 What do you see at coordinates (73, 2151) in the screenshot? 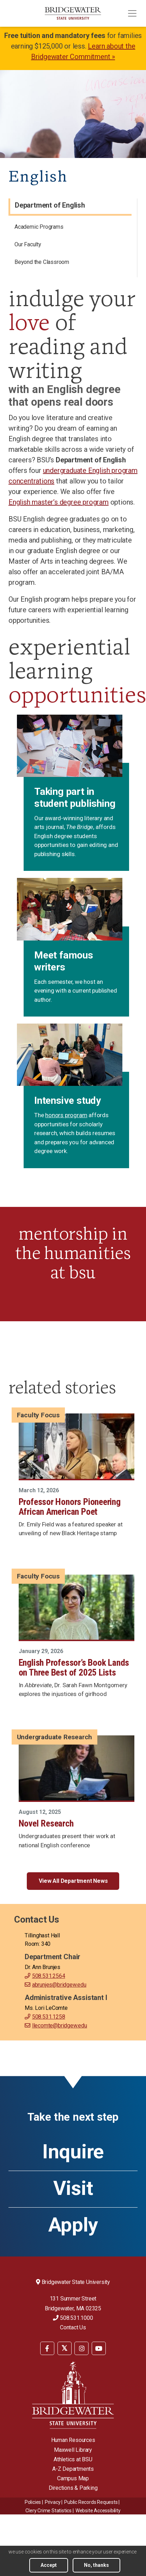
I see `Inquire` at bounding box center [73, 2151].